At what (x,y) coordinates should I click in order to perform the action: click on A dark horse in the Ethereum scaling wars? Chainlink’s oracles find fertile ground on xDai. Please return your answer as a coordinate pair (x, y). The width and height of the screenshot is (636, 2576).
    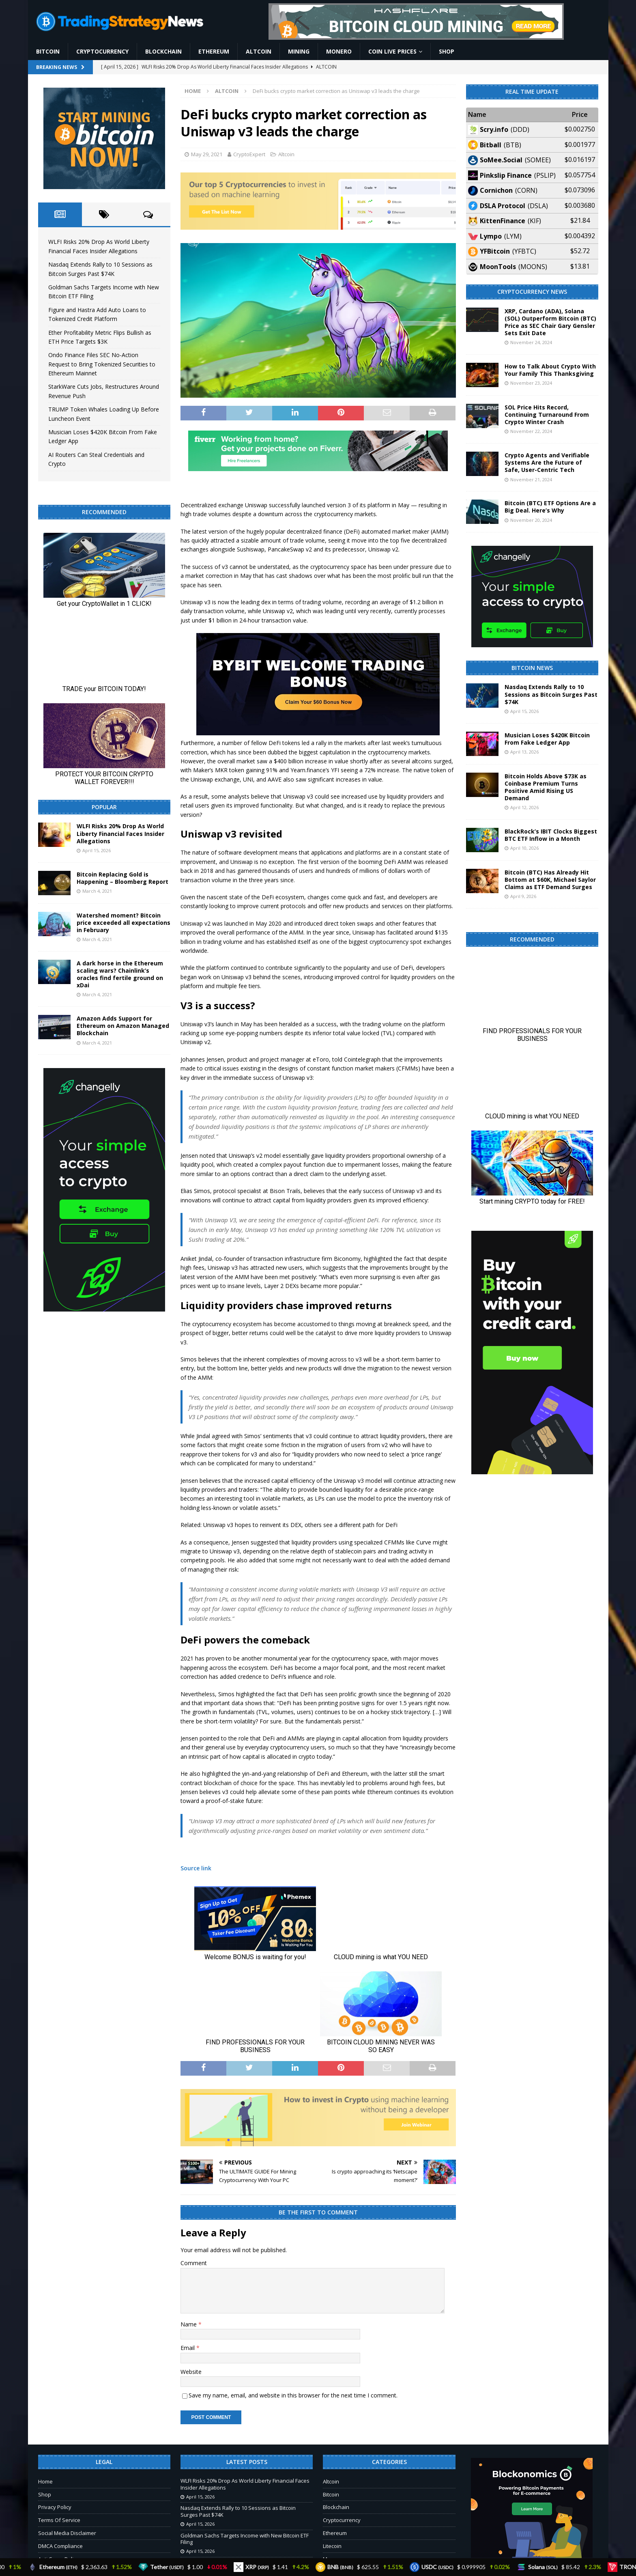
    Looking at the image, I should click on (120, 974).